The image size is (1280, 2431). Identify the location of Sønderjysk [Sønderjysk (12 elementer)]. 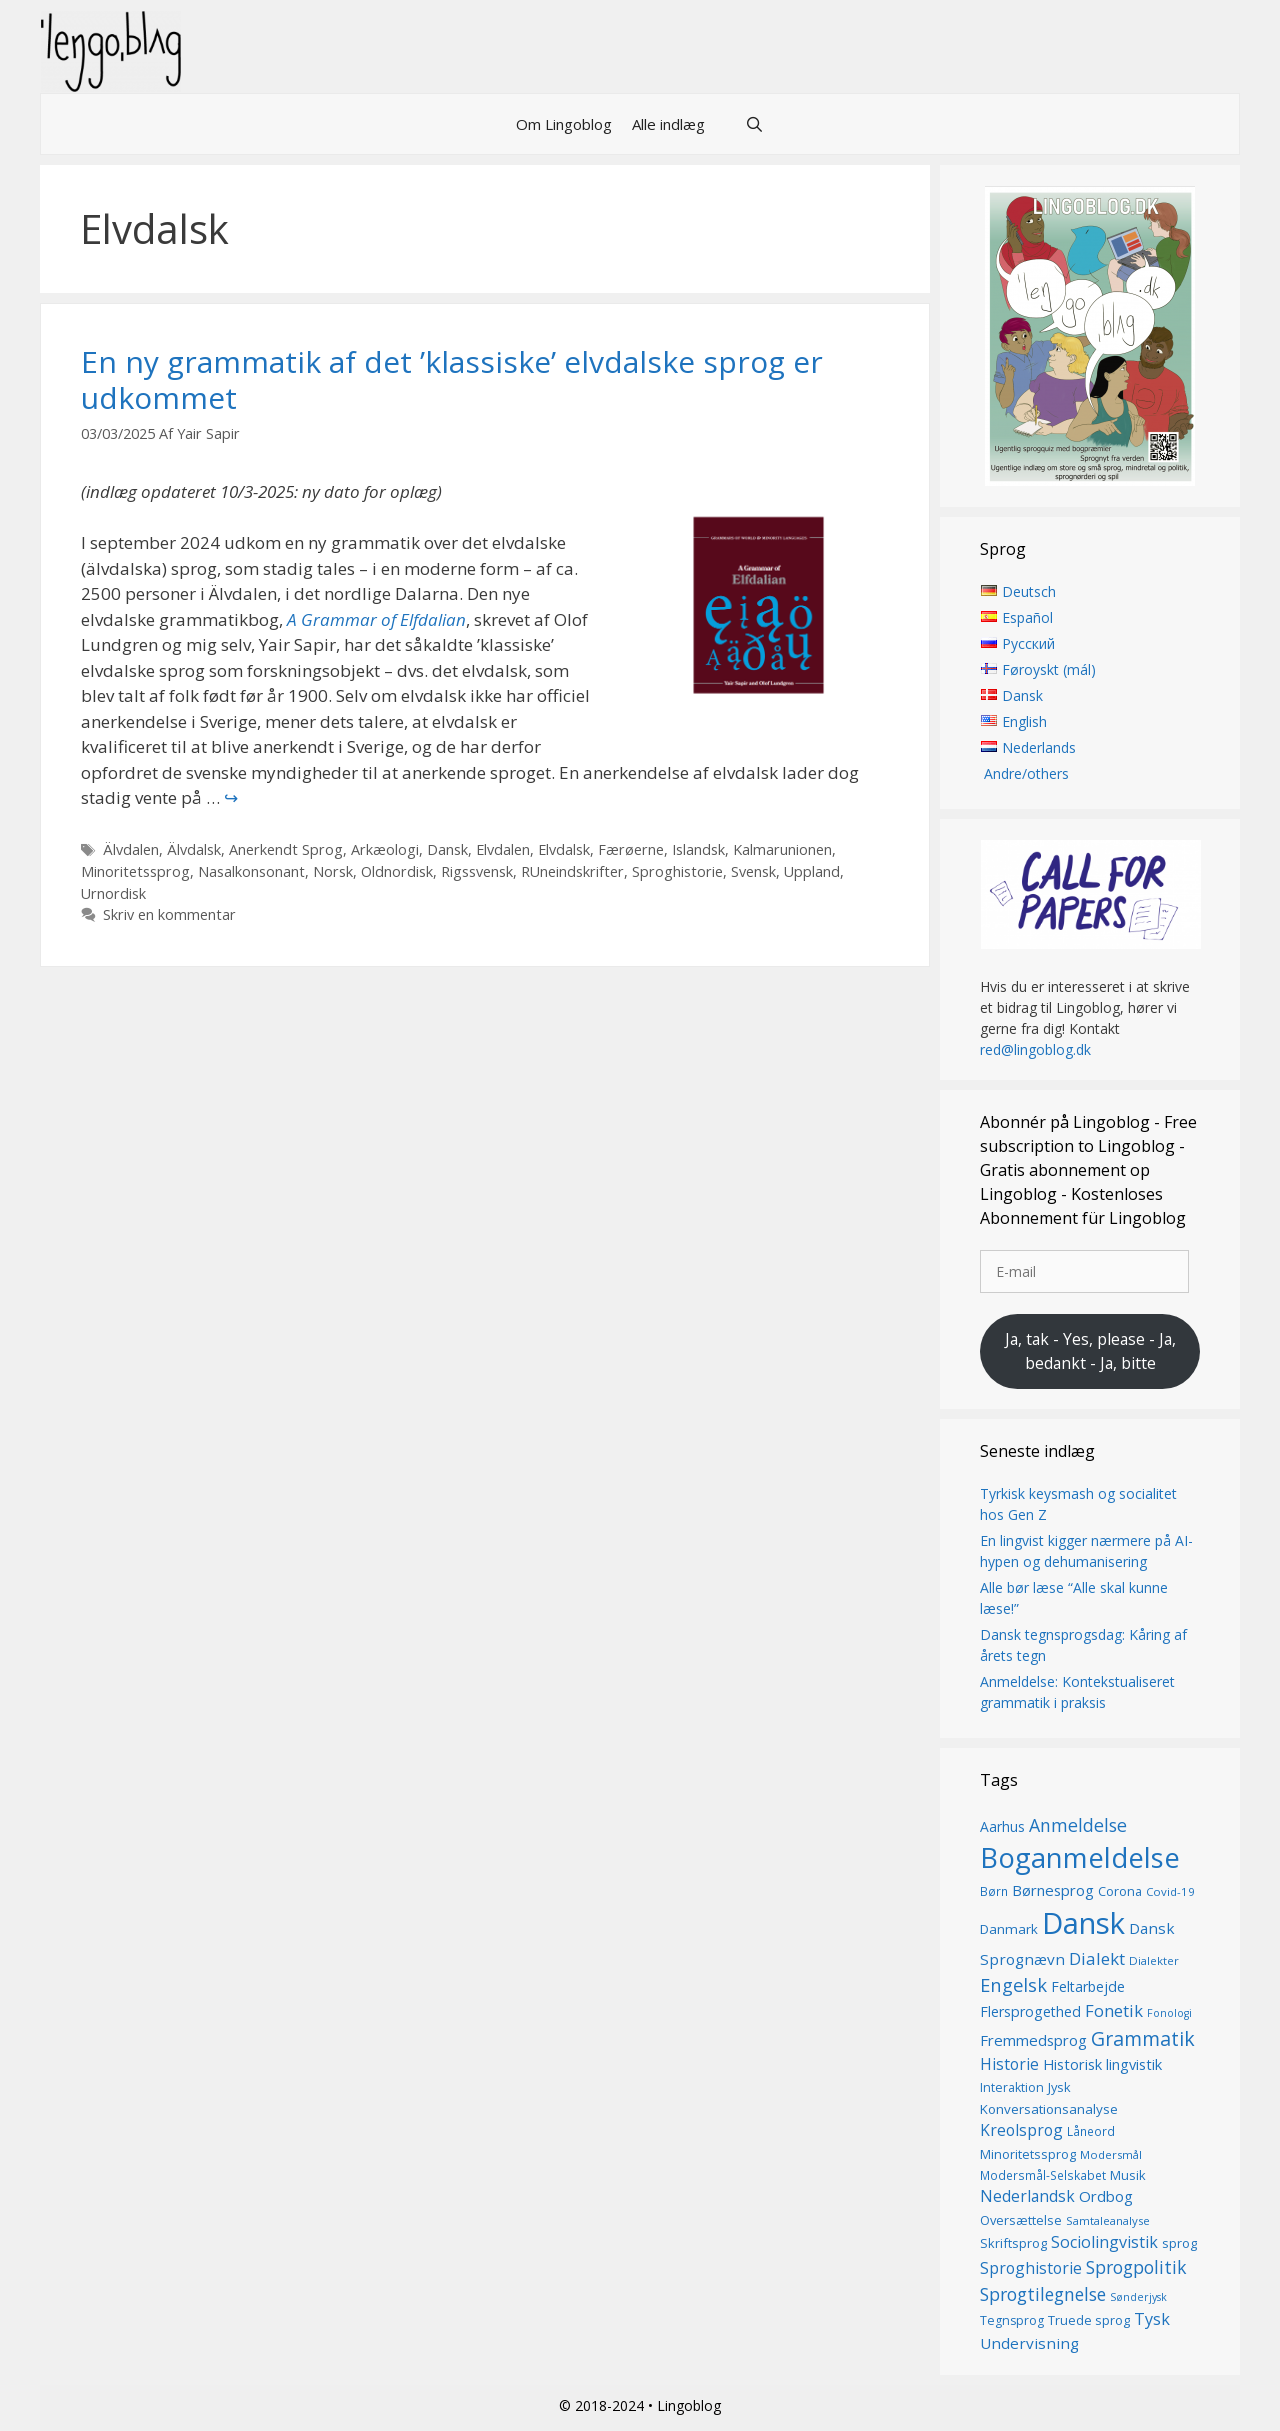
(1138, 2297).